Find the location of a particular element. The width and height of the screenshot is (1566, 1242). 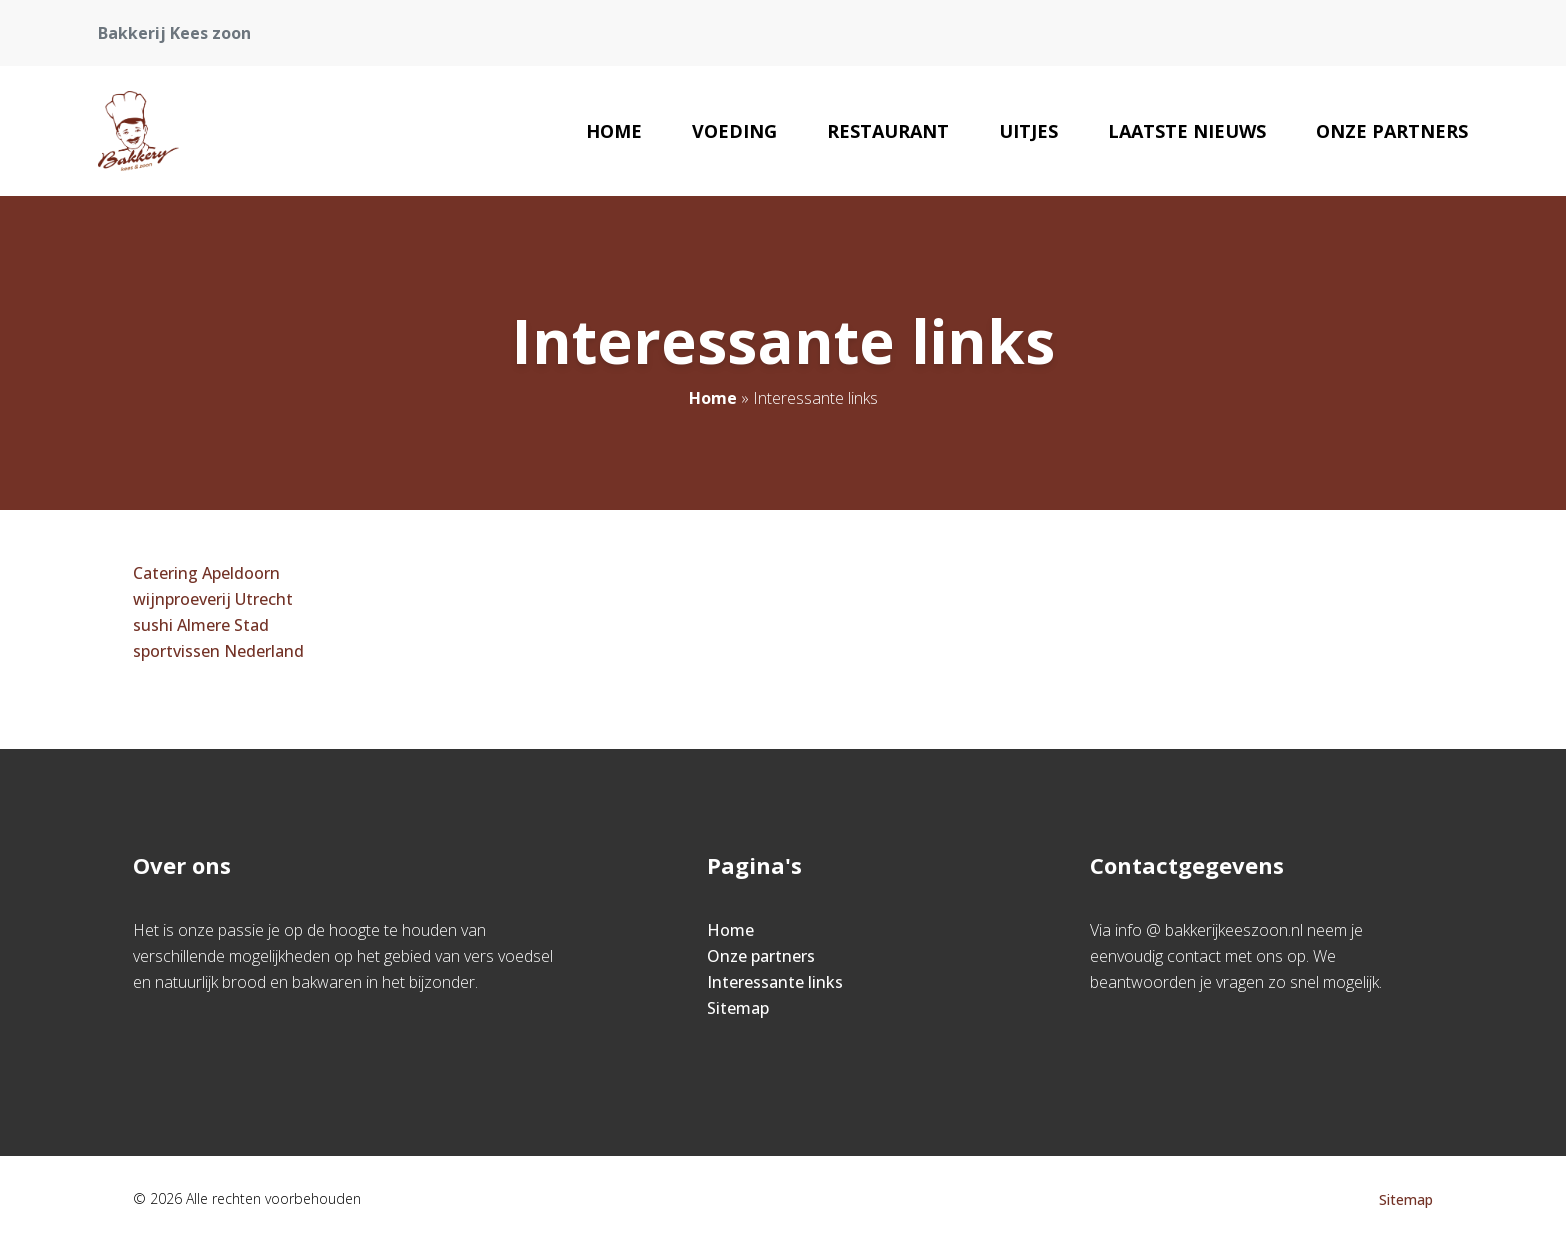

Uitjes is located at coordinates (1028, 131).